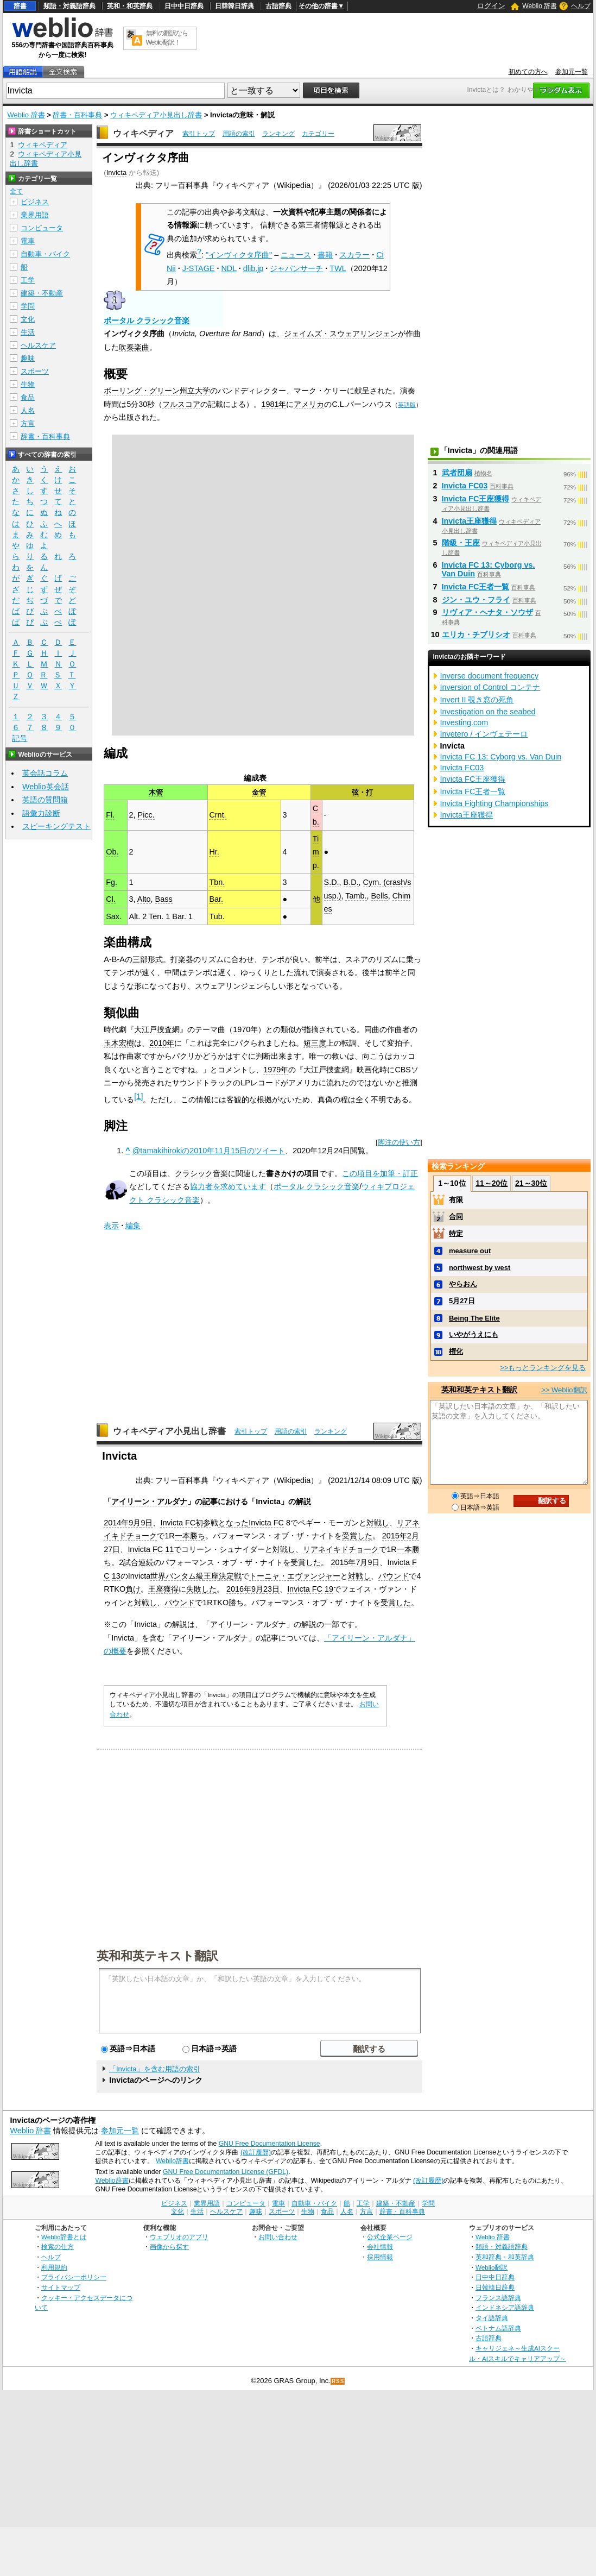  Describe the element at coordinates (309, 404) in the screenshot. I see `アメリカ` at that location.